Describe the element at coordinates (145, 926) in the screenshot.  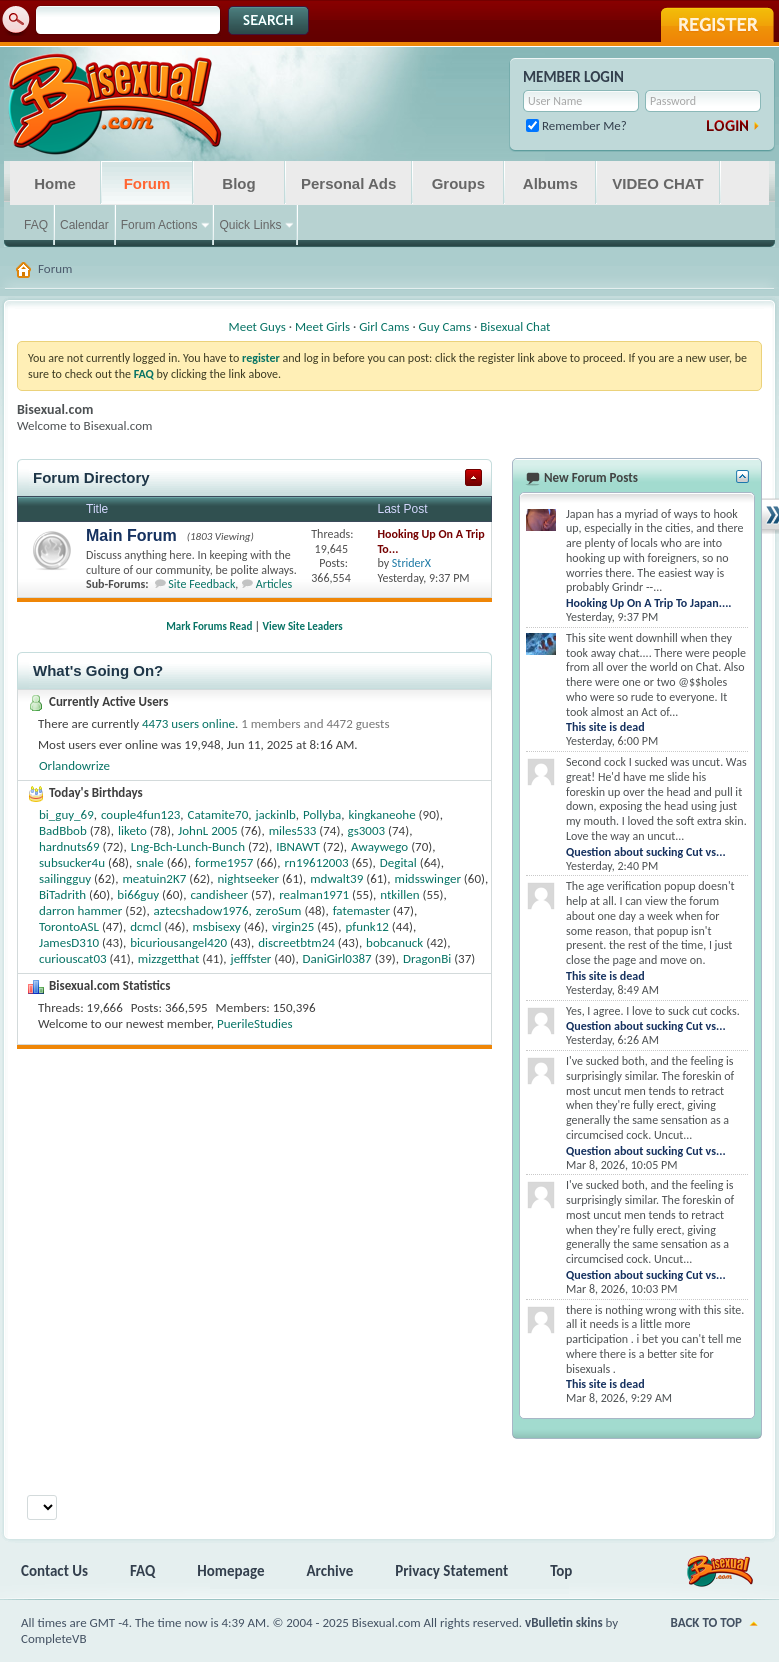
I see `dcmcl` at that location.